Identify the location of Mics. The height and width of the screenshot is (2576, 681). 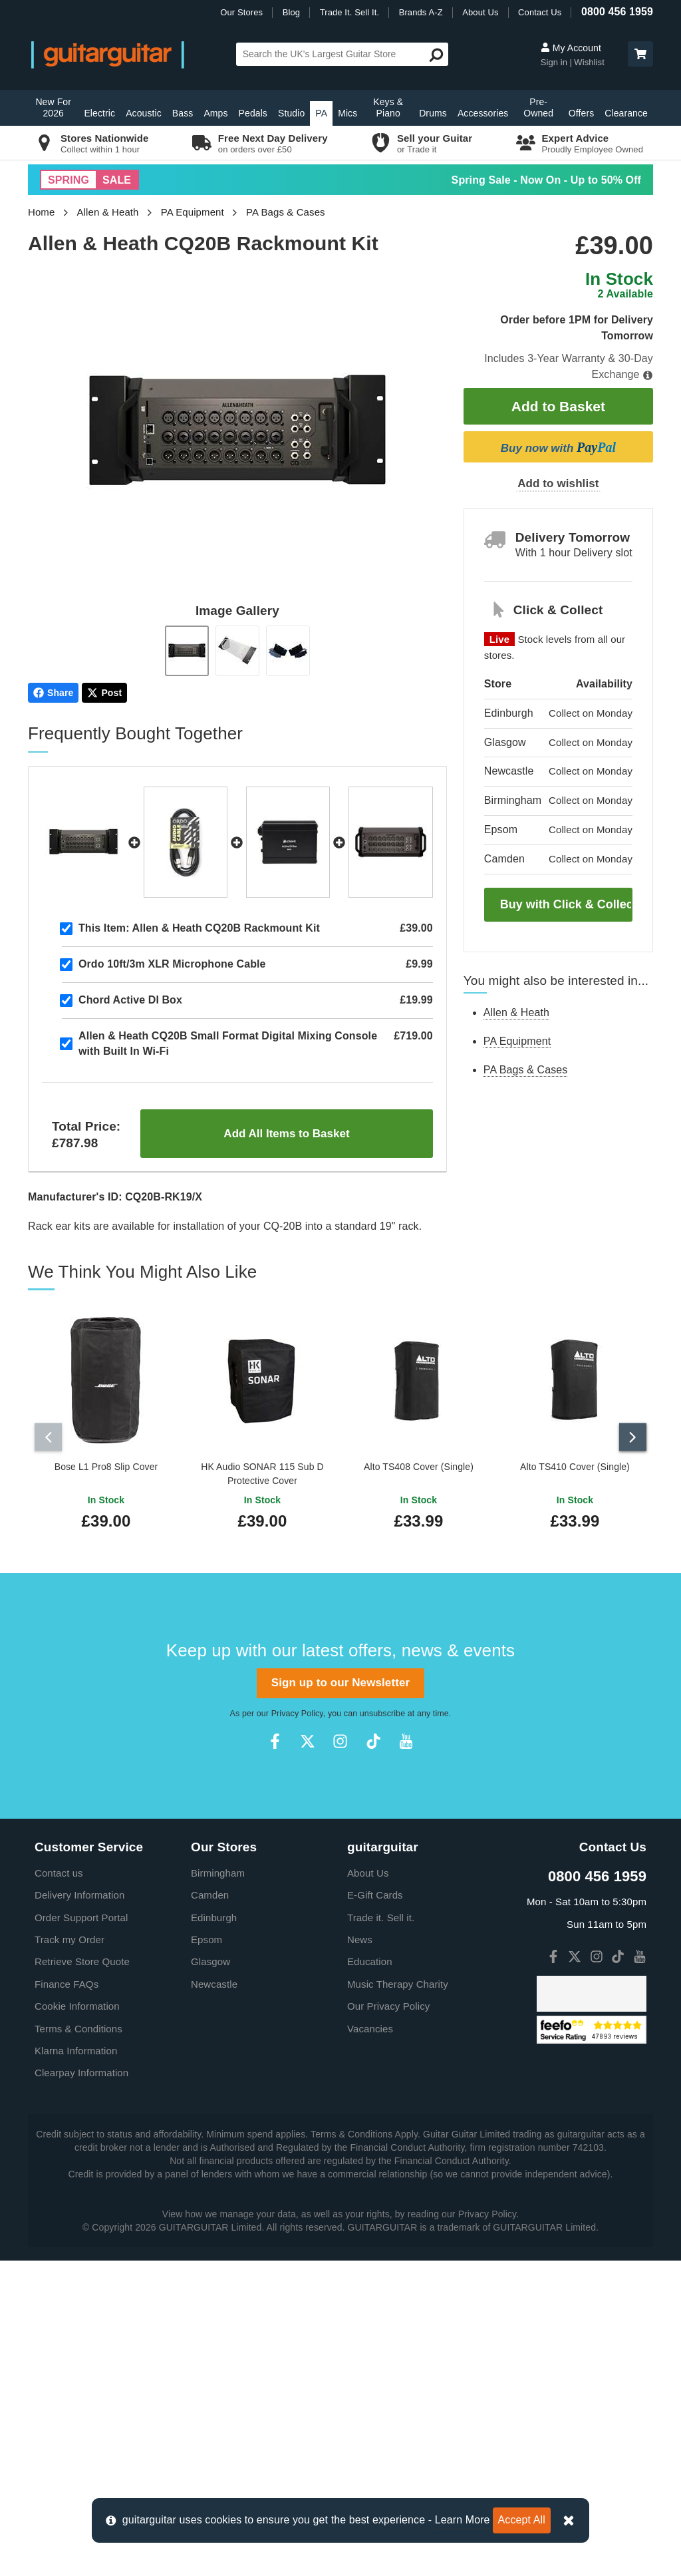
(347, 113).